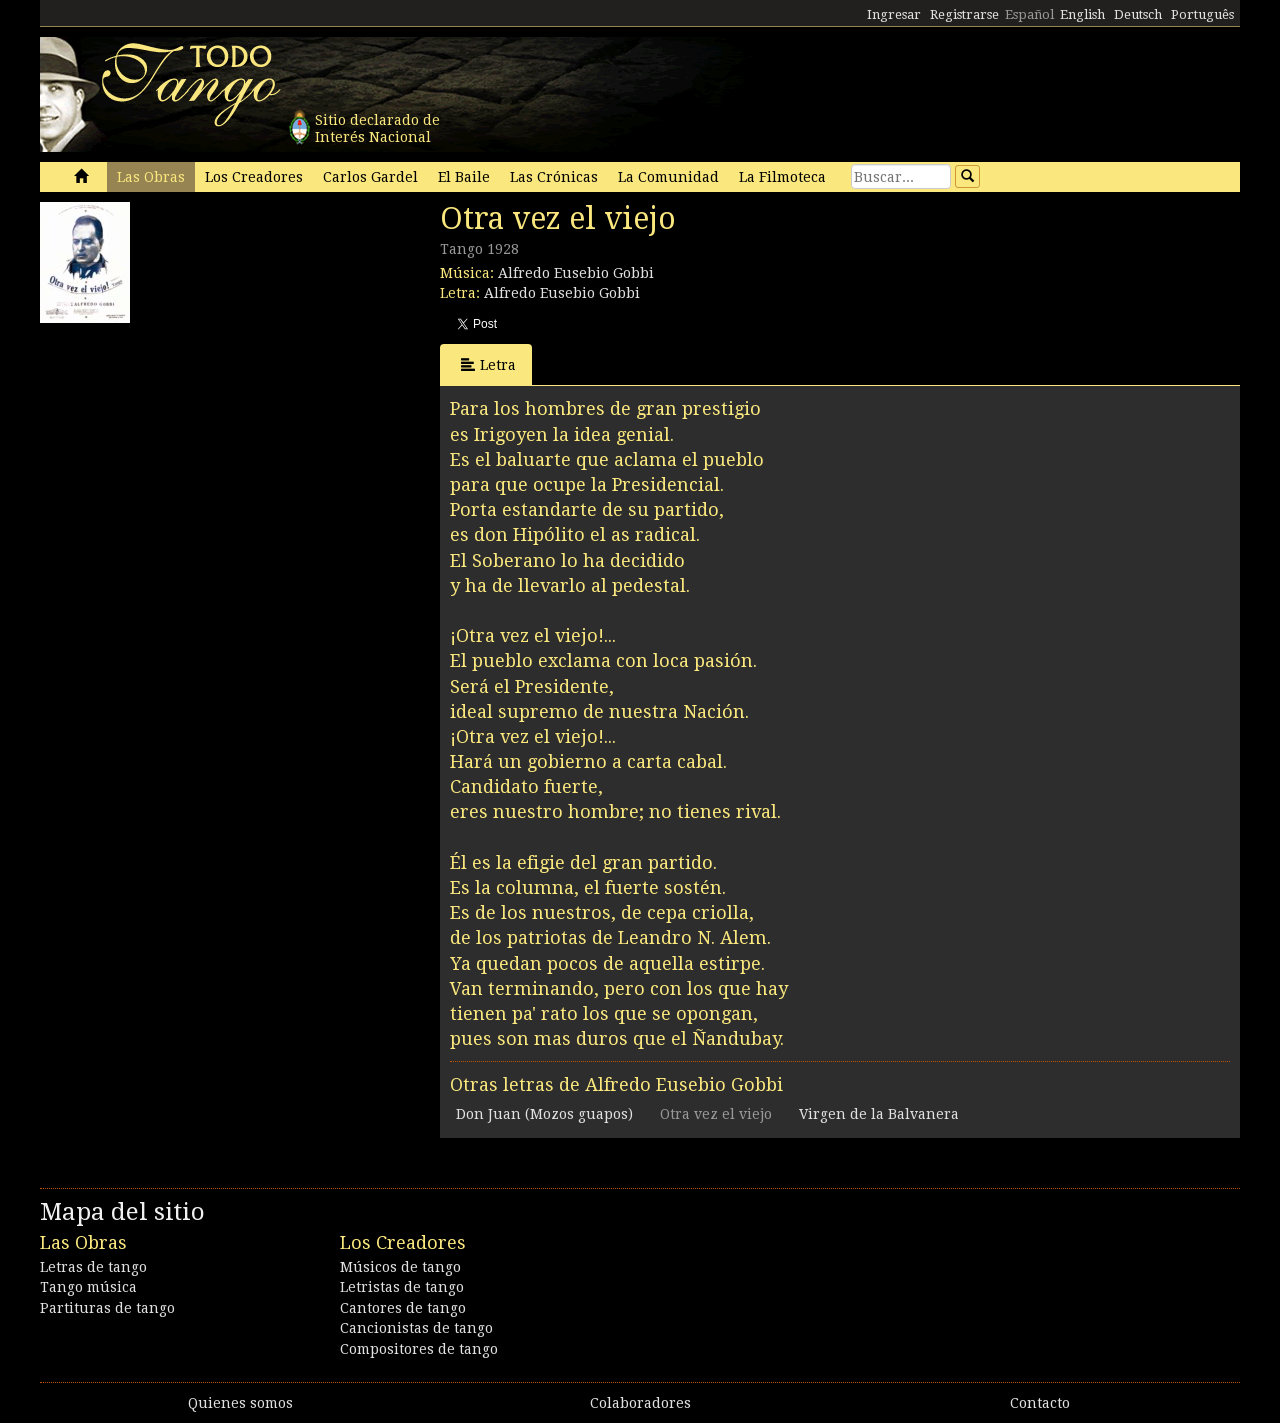 Image resolution: width=1280 pixels, height=1423 pixels. Describe the element at coordinates (88, 1287) in the screenshot. I see `Tango música` at that location.